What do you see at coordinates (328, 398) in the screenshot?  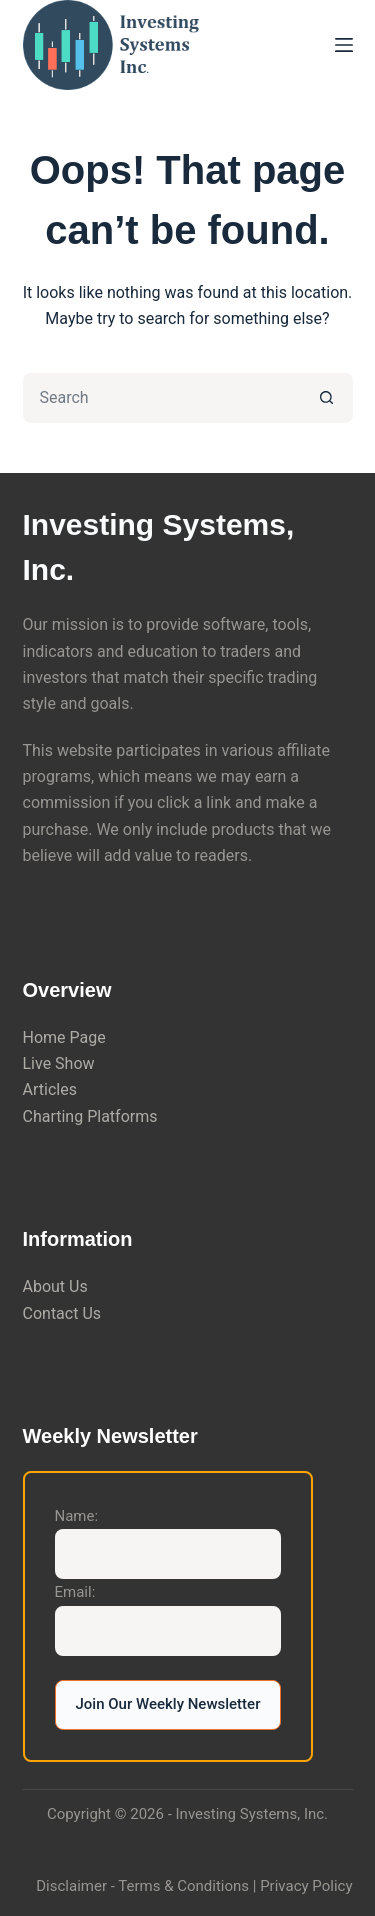 I see `[Search button]` at bounding box center [328, 398].